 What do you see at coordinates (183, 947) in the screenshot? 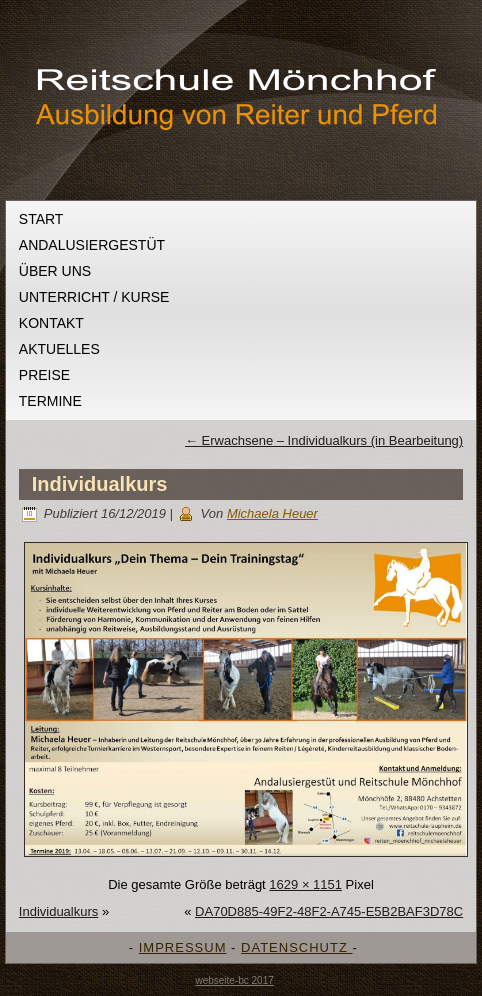
I see `IMPRESSUM` at bounding box center [183, 947].